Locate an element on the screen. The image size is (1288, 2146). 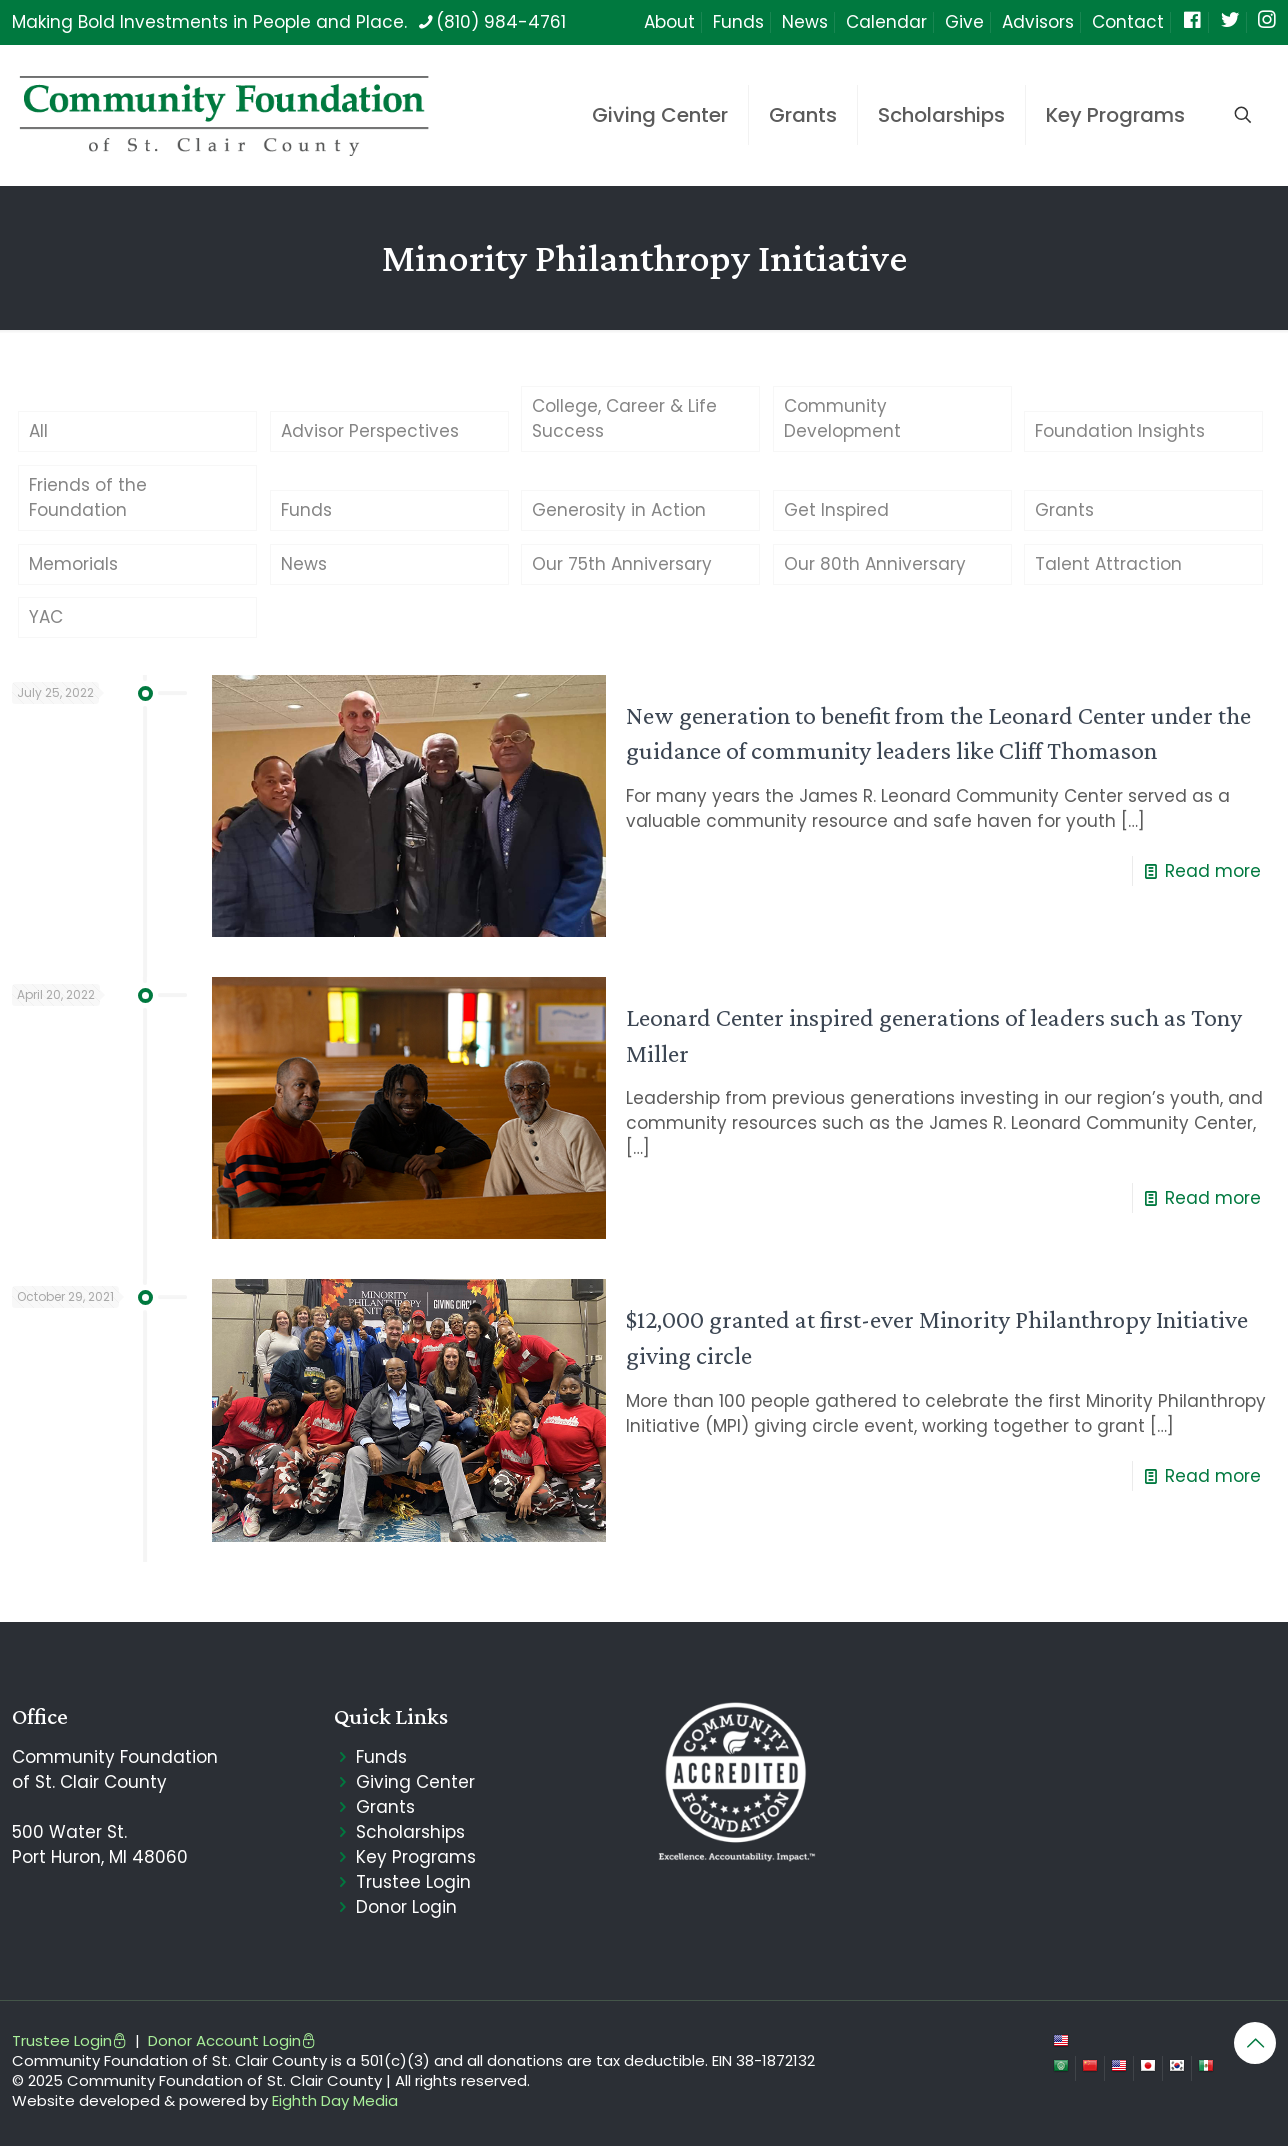
Advisors is located at coordinates (1038, 22).